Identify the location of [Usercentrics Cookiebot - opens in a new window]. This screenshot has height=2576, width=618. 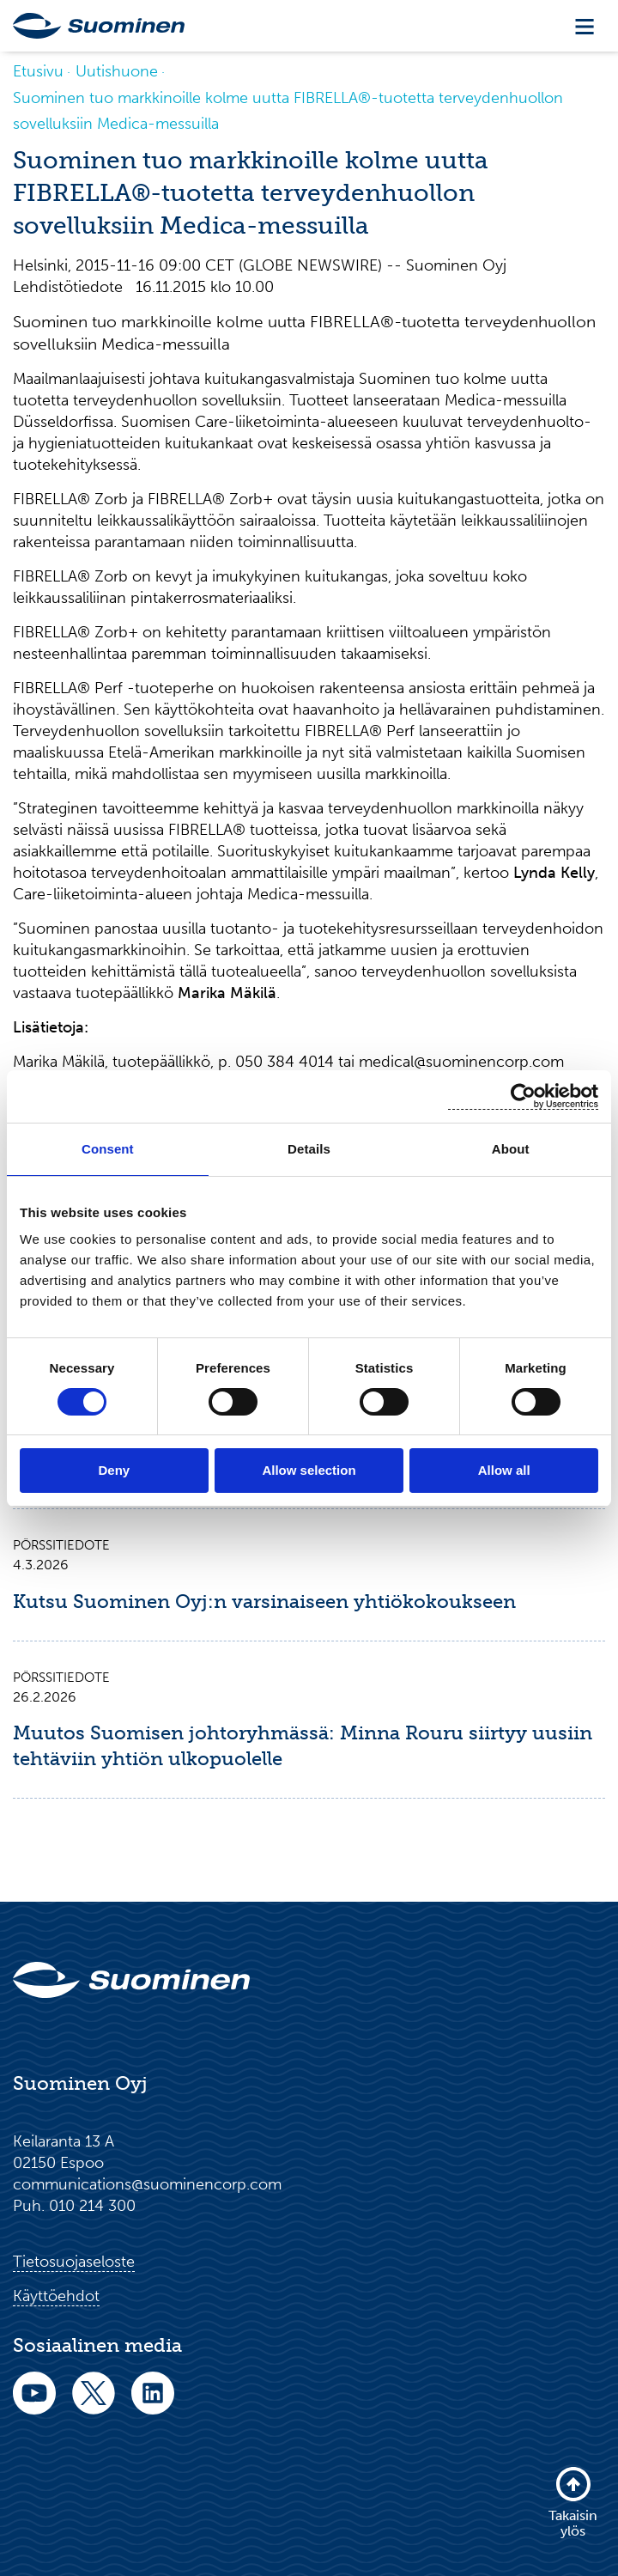
(523, 1096).